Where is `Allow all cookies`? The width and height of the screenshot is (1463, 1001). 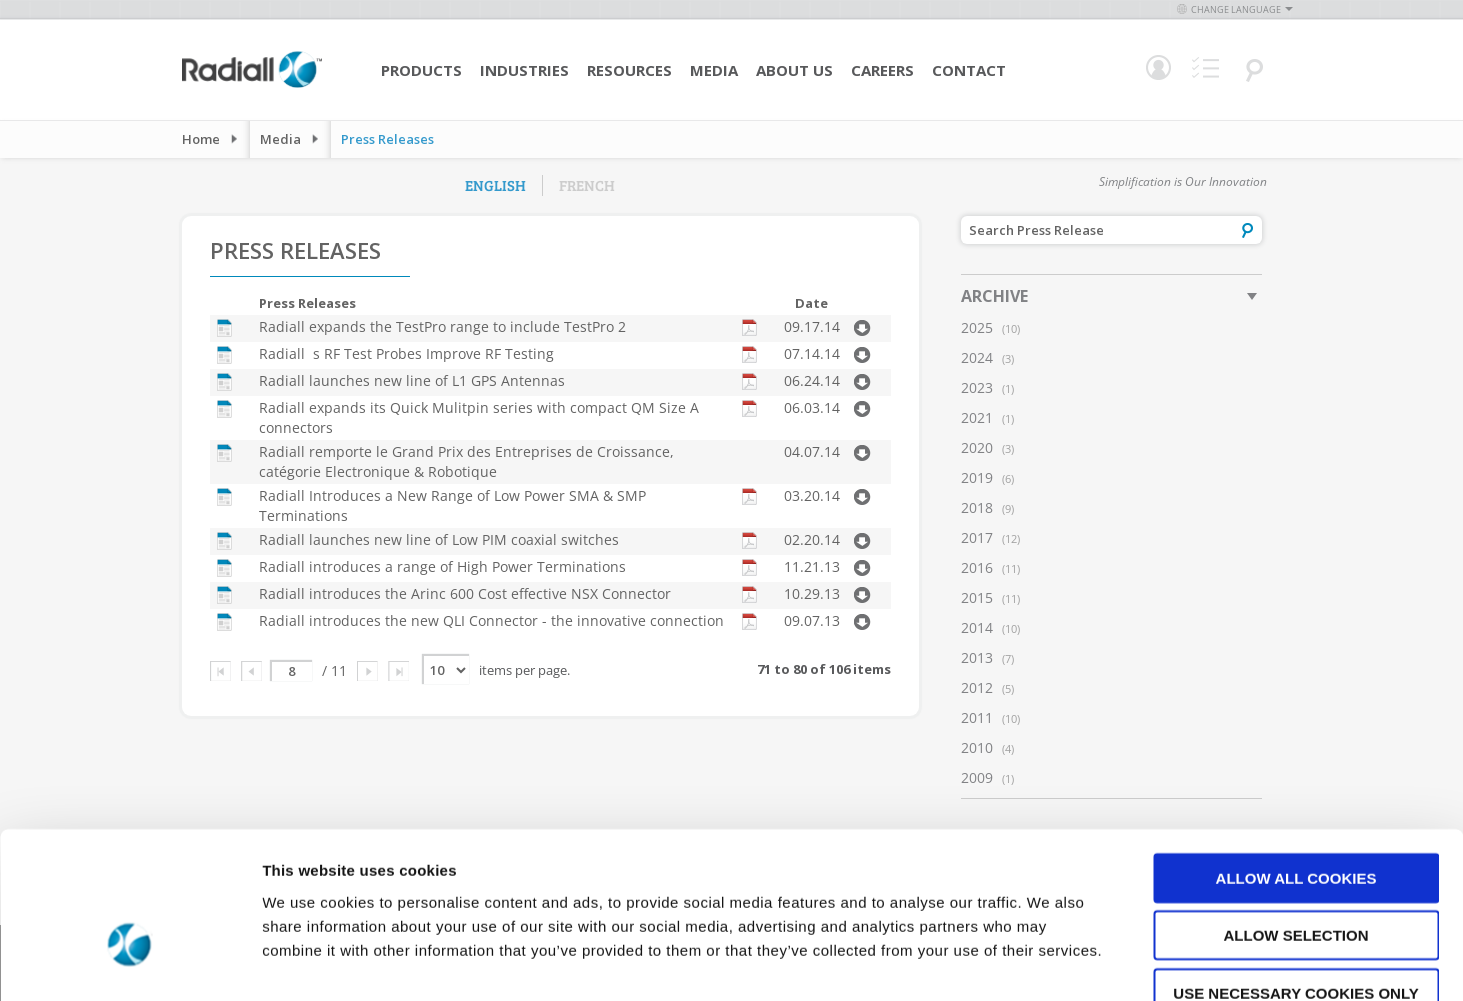
Allow all cookies is located at coordinates (1296, 758).